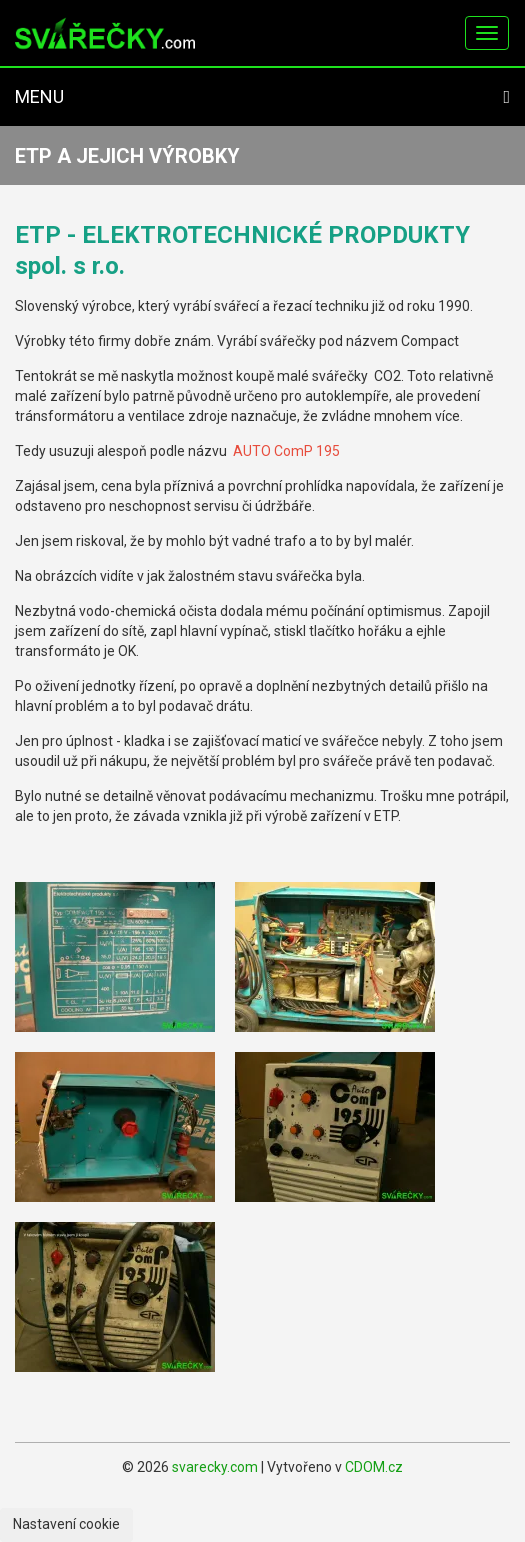 This screenshot has height=1542, width=525. What do you see at coordinates (215, 1467) in the screenshot?
I see `svarecky.com` at bounding box center [215, 1467].